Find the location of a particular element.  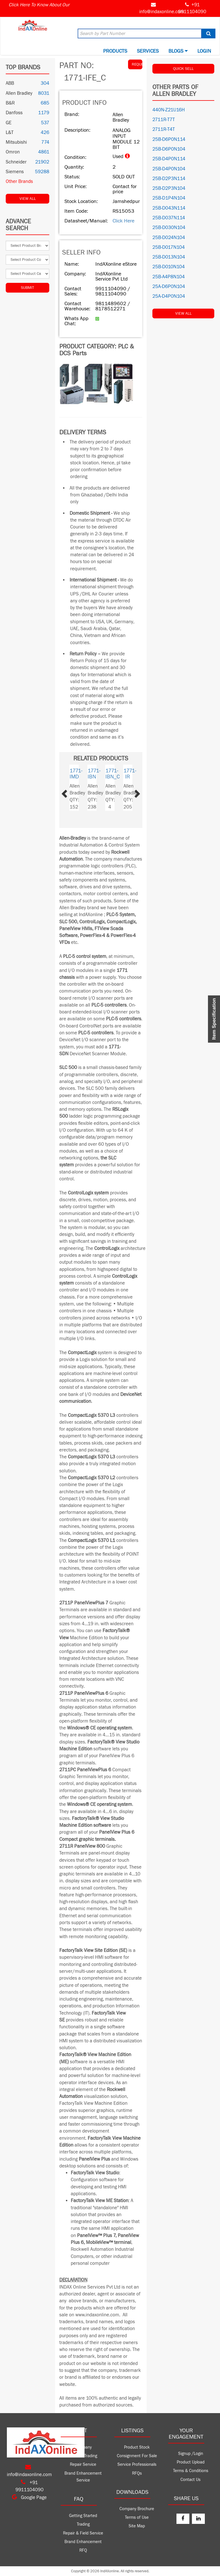

Terms & Conditions is located at coordinates (190, 2470).